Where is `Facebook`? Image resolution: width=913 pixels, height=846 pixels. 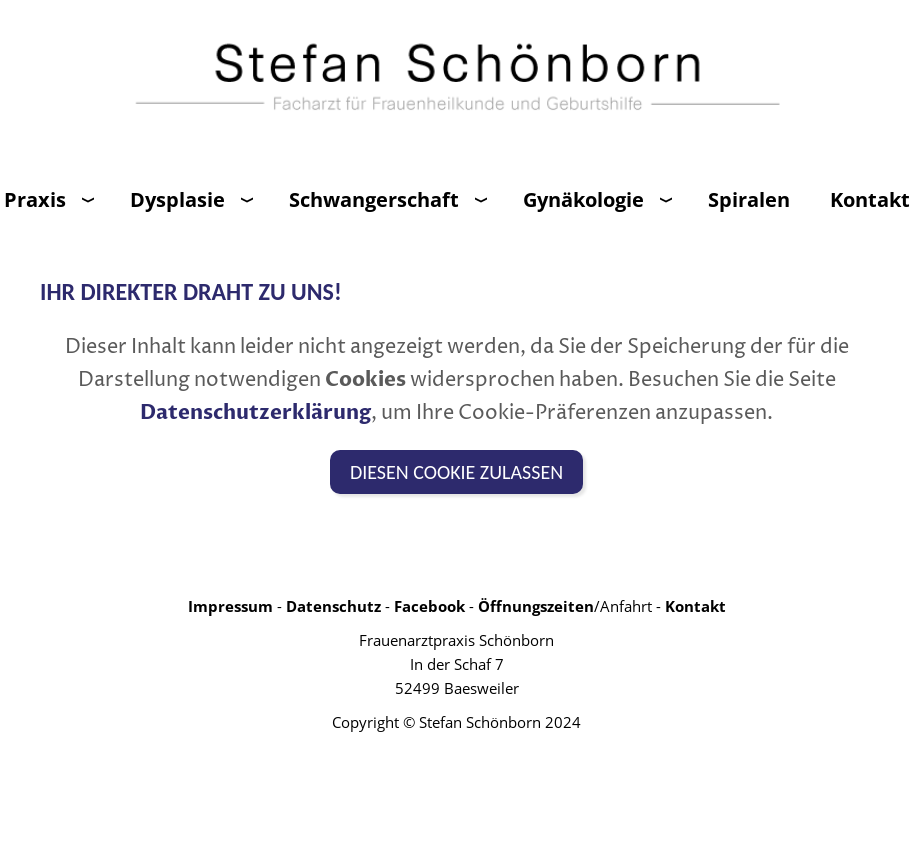
Facebook is located at coordinates (429, 606).